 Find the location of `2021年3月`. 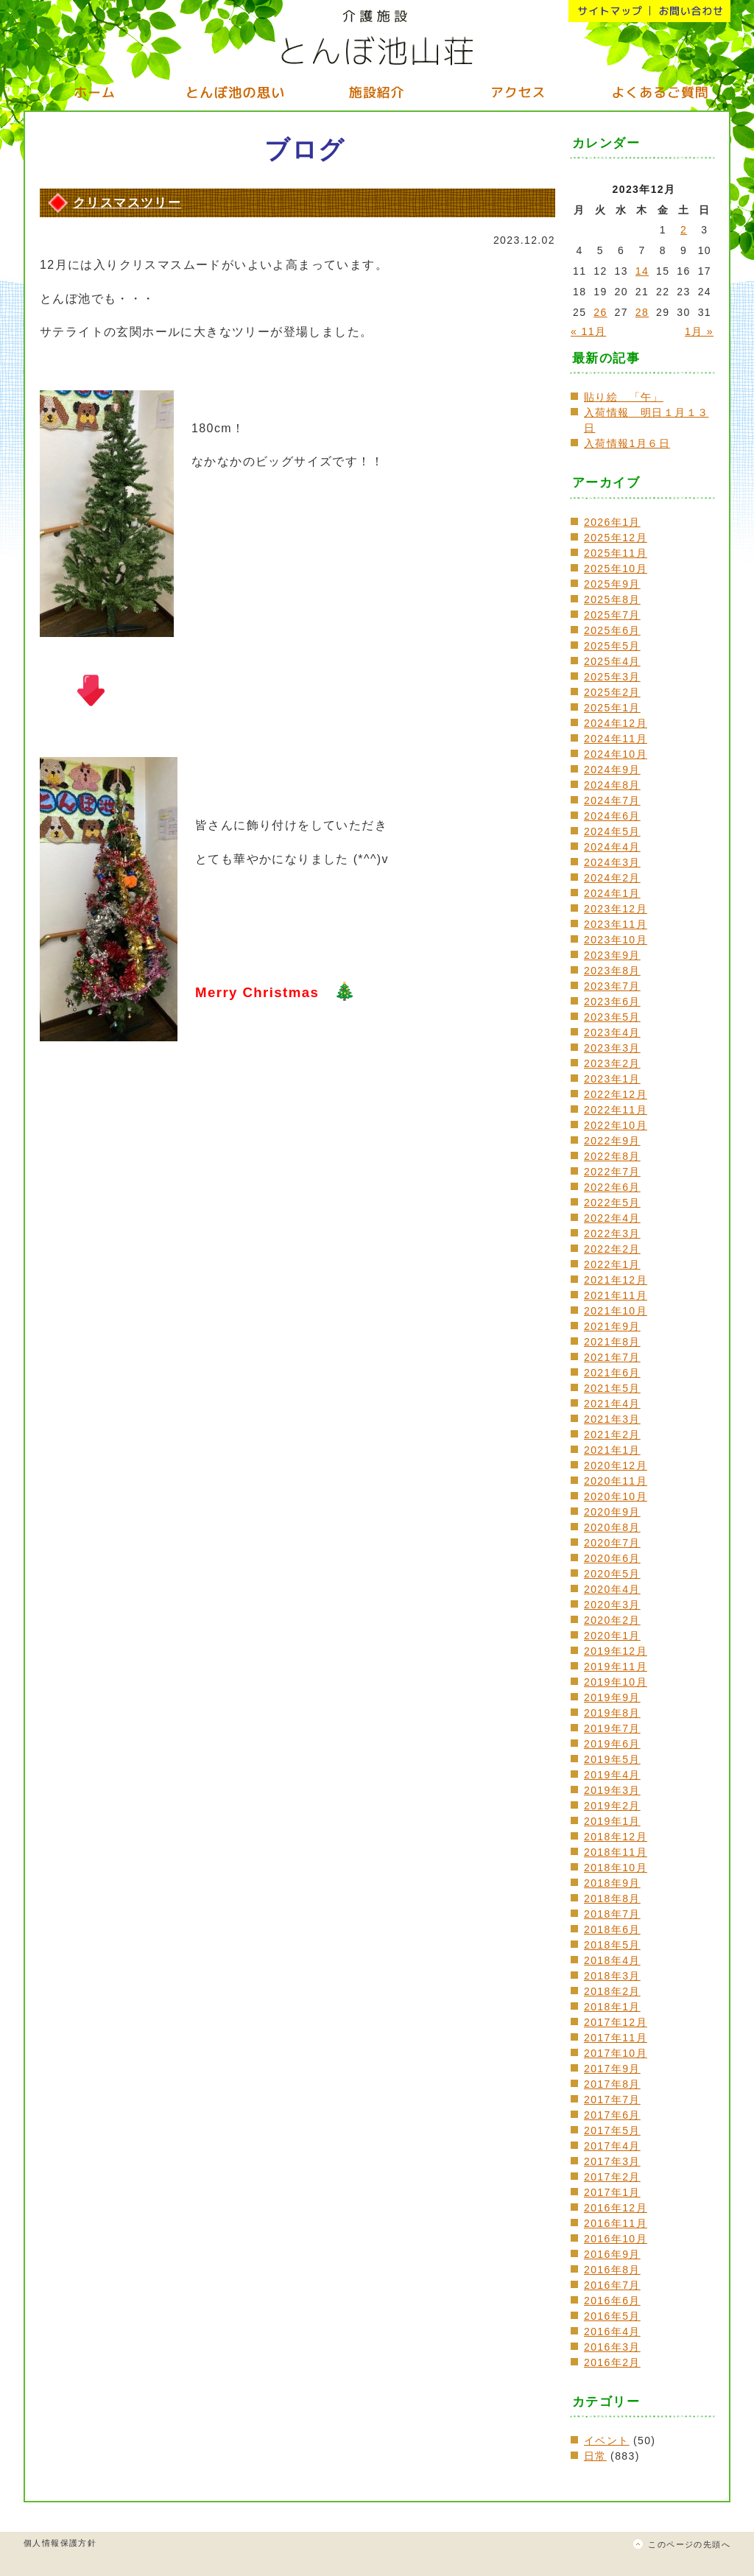

2021年3月 is located at coordinates (612, 1419).